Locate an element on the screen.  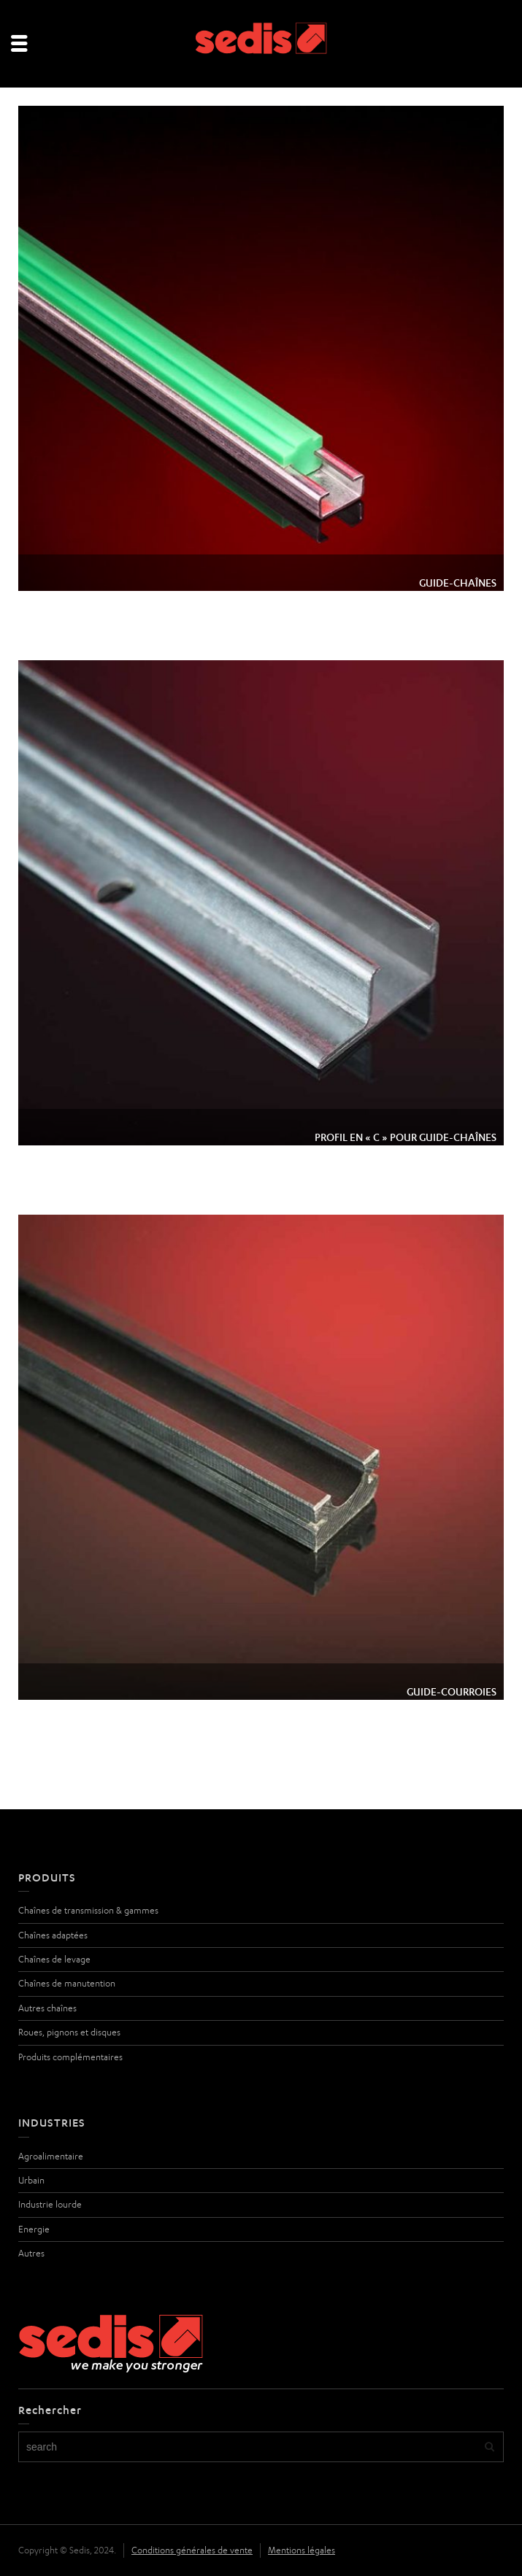
Autres chaînes is located at coordinates (47, 2008).